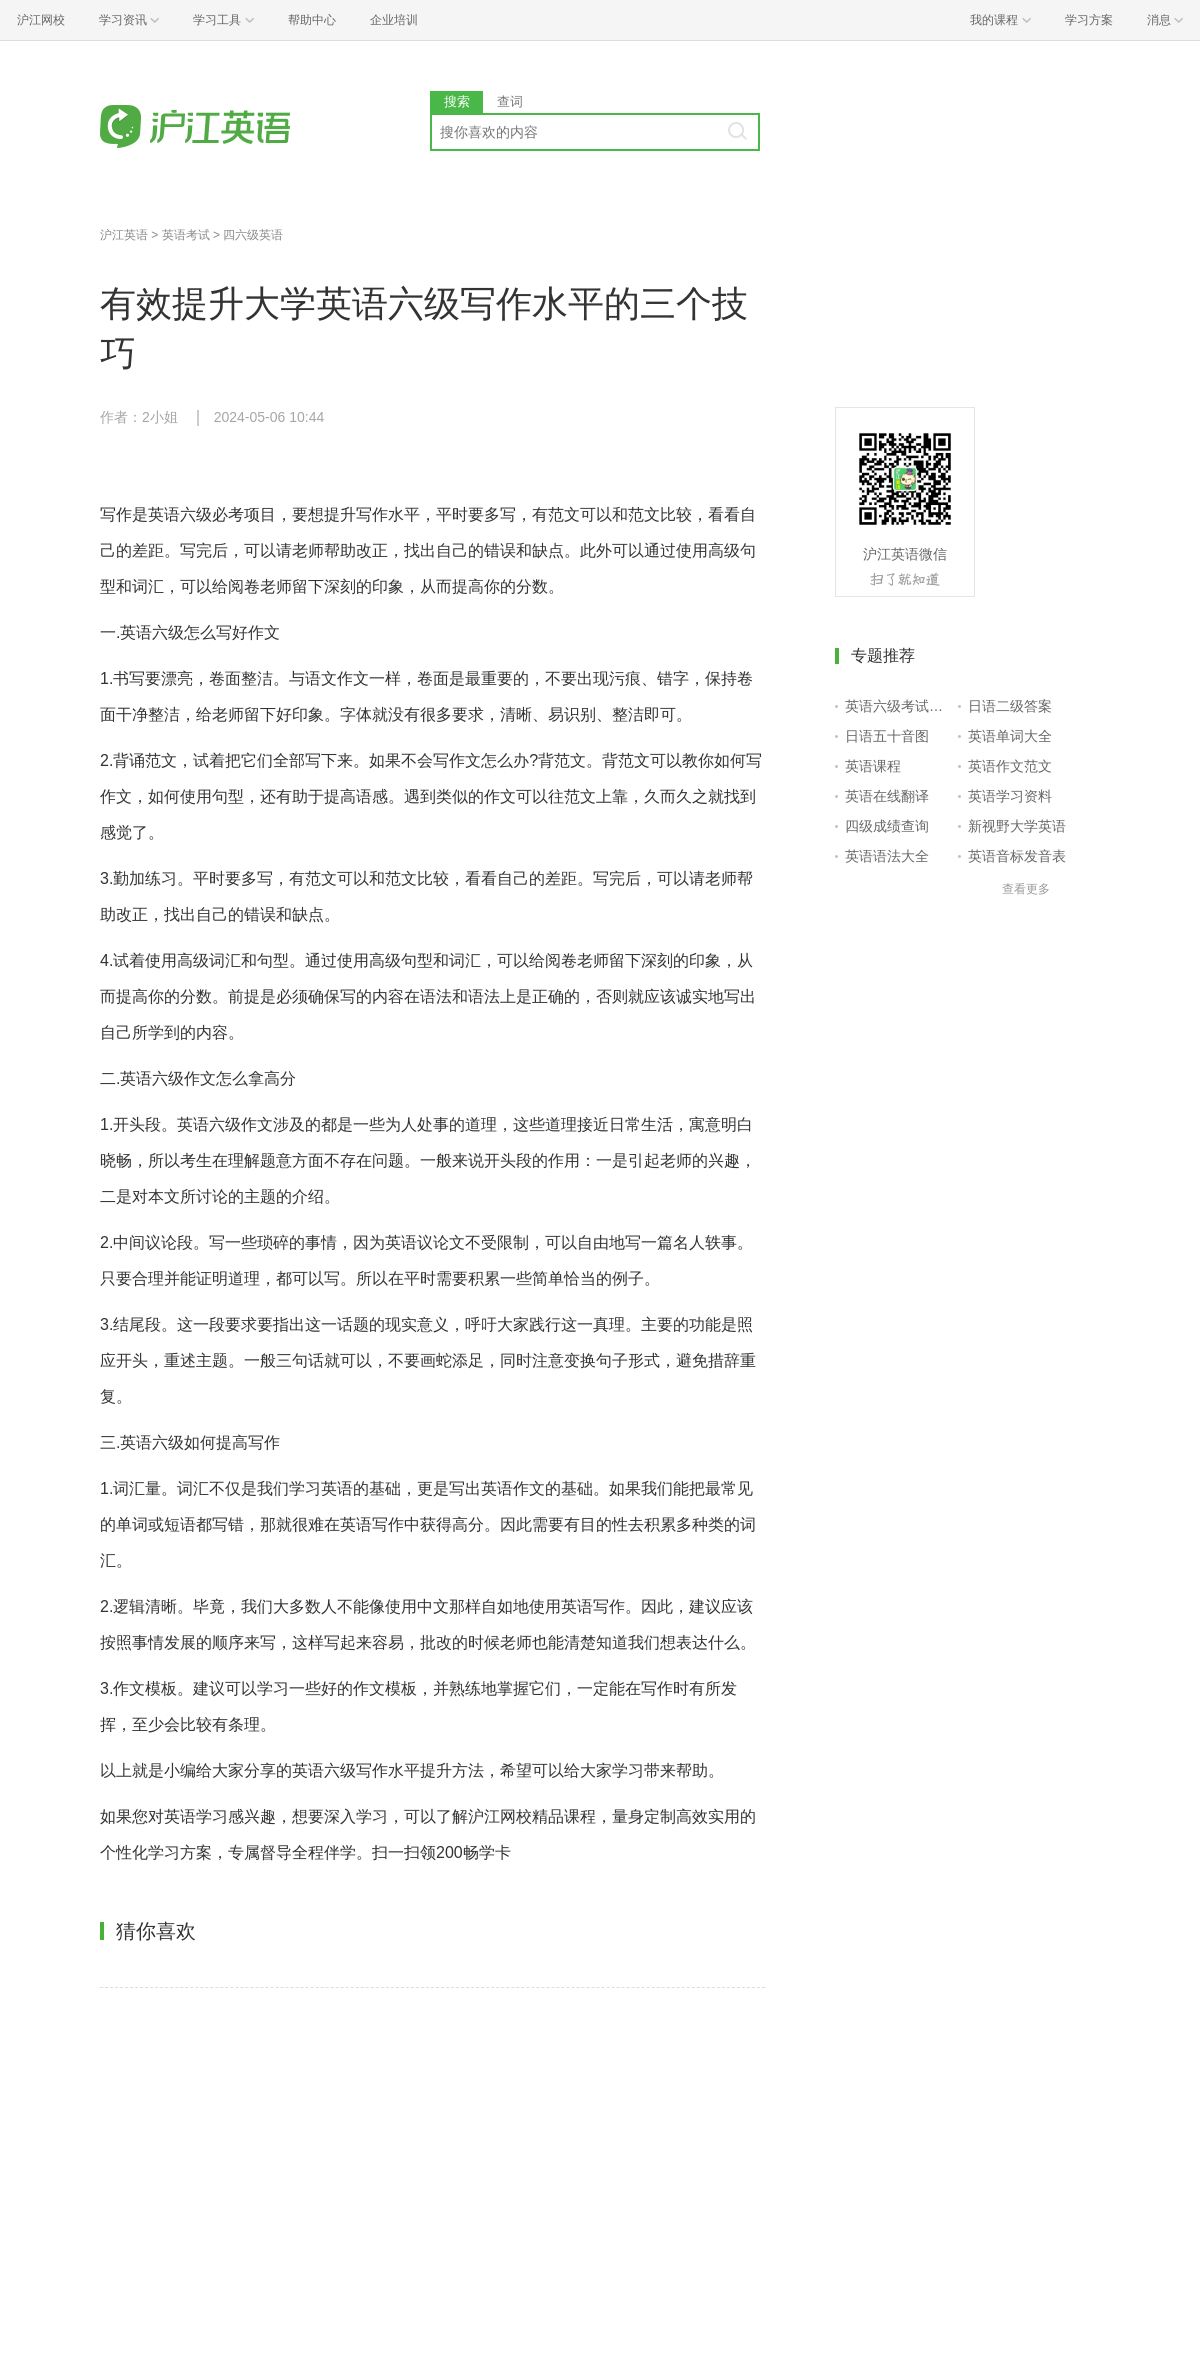 The image size is (1200, 2356). I want to click on 英语音标发音表, so click(1017, 856).